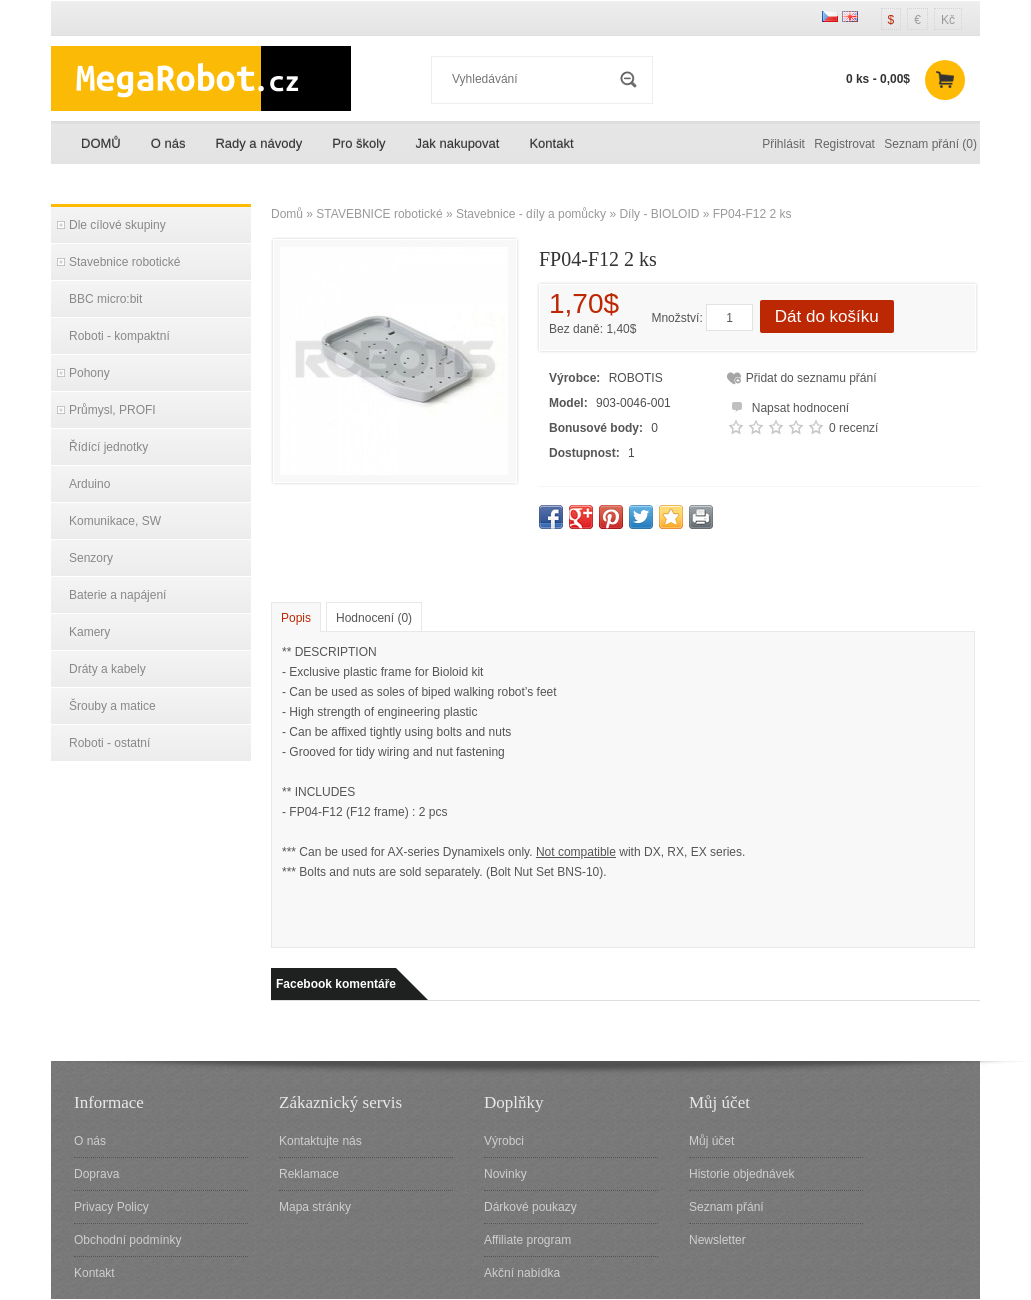  What do you see at coordinates (112, 410) in the screenshot?
I see `Průmysl, PROFI` at bounding box center [112, 410].